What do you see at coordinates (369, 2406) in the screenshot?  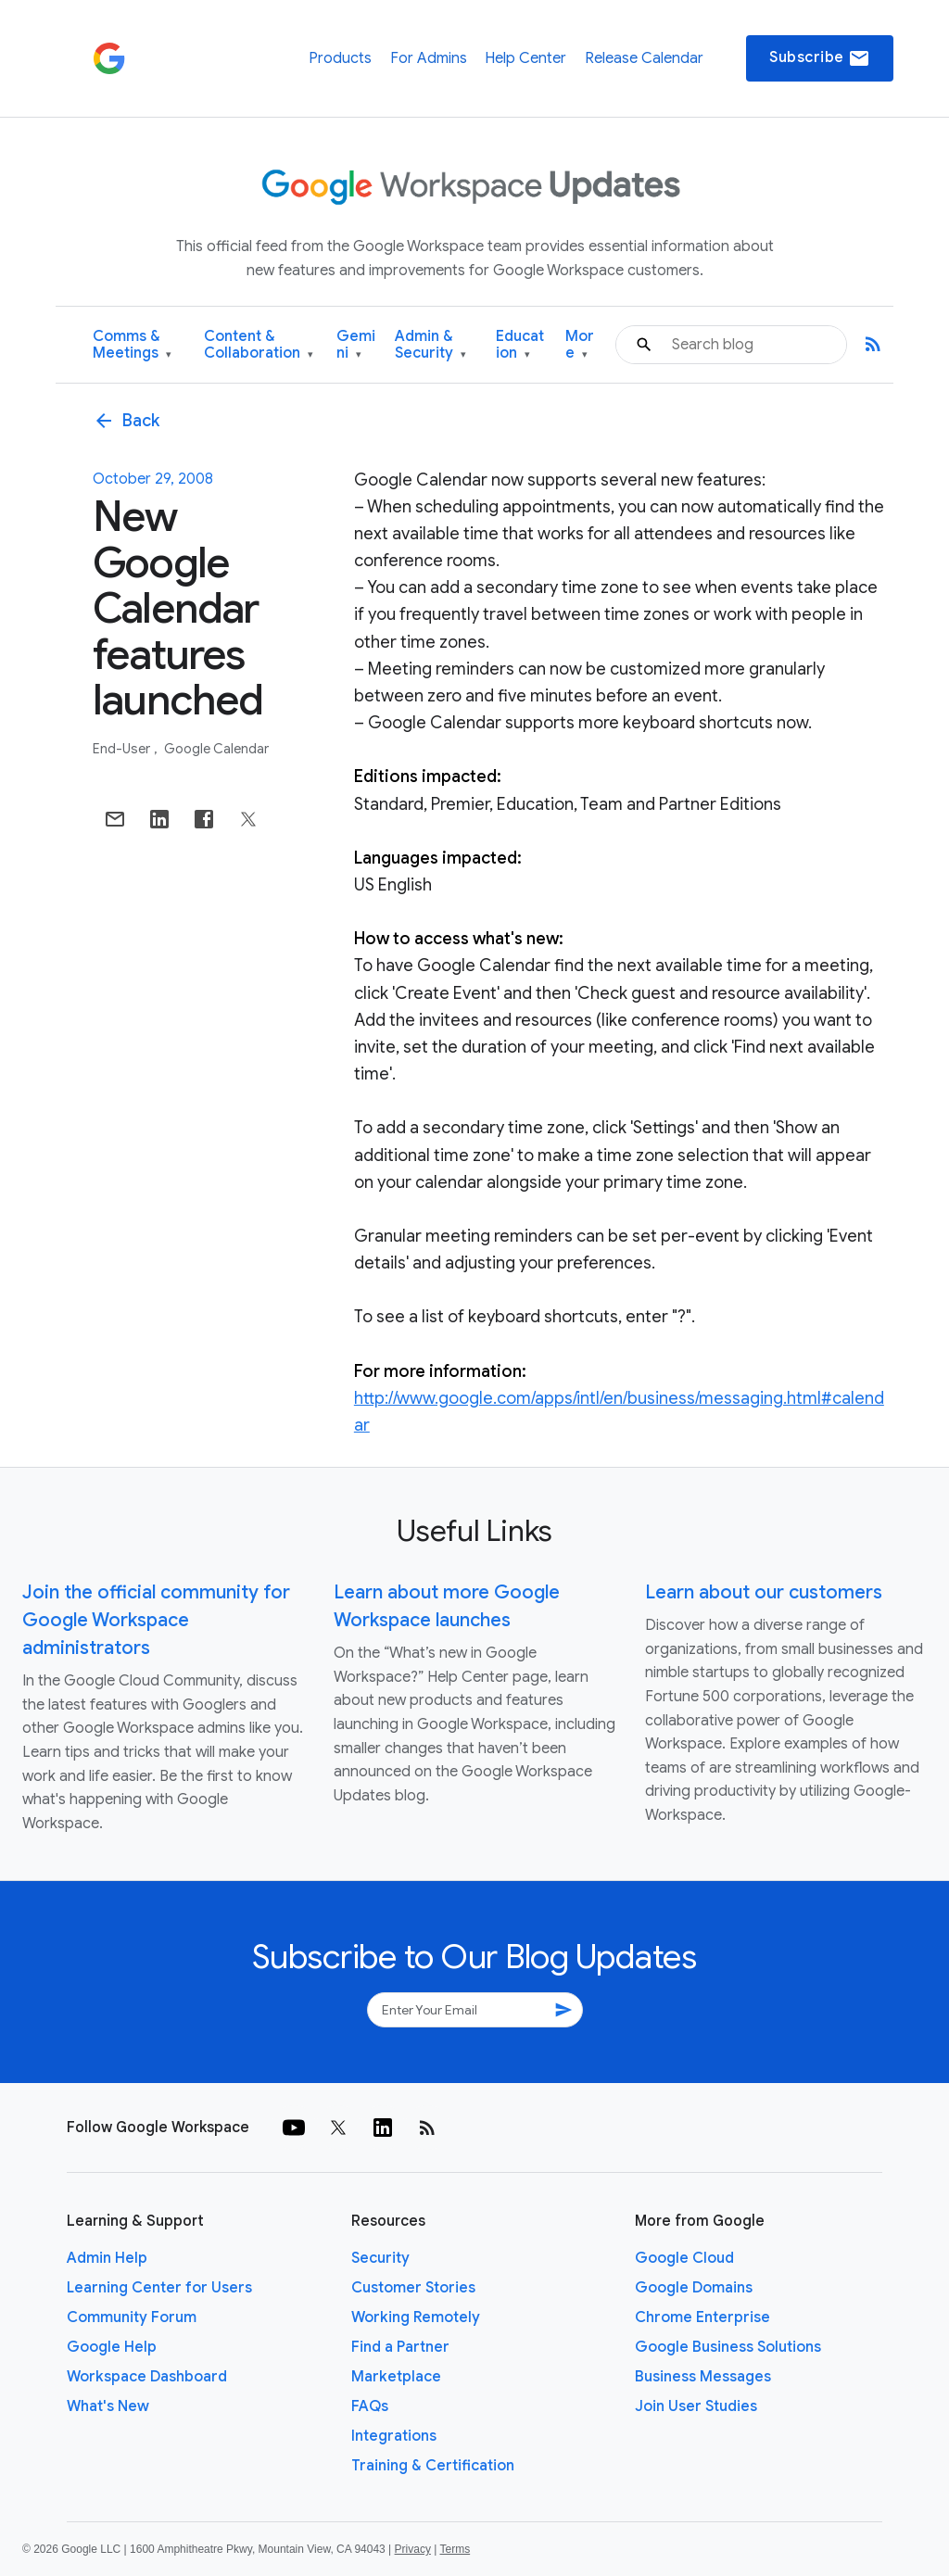 I see `FAQs` at bounding box center [369, 2406].